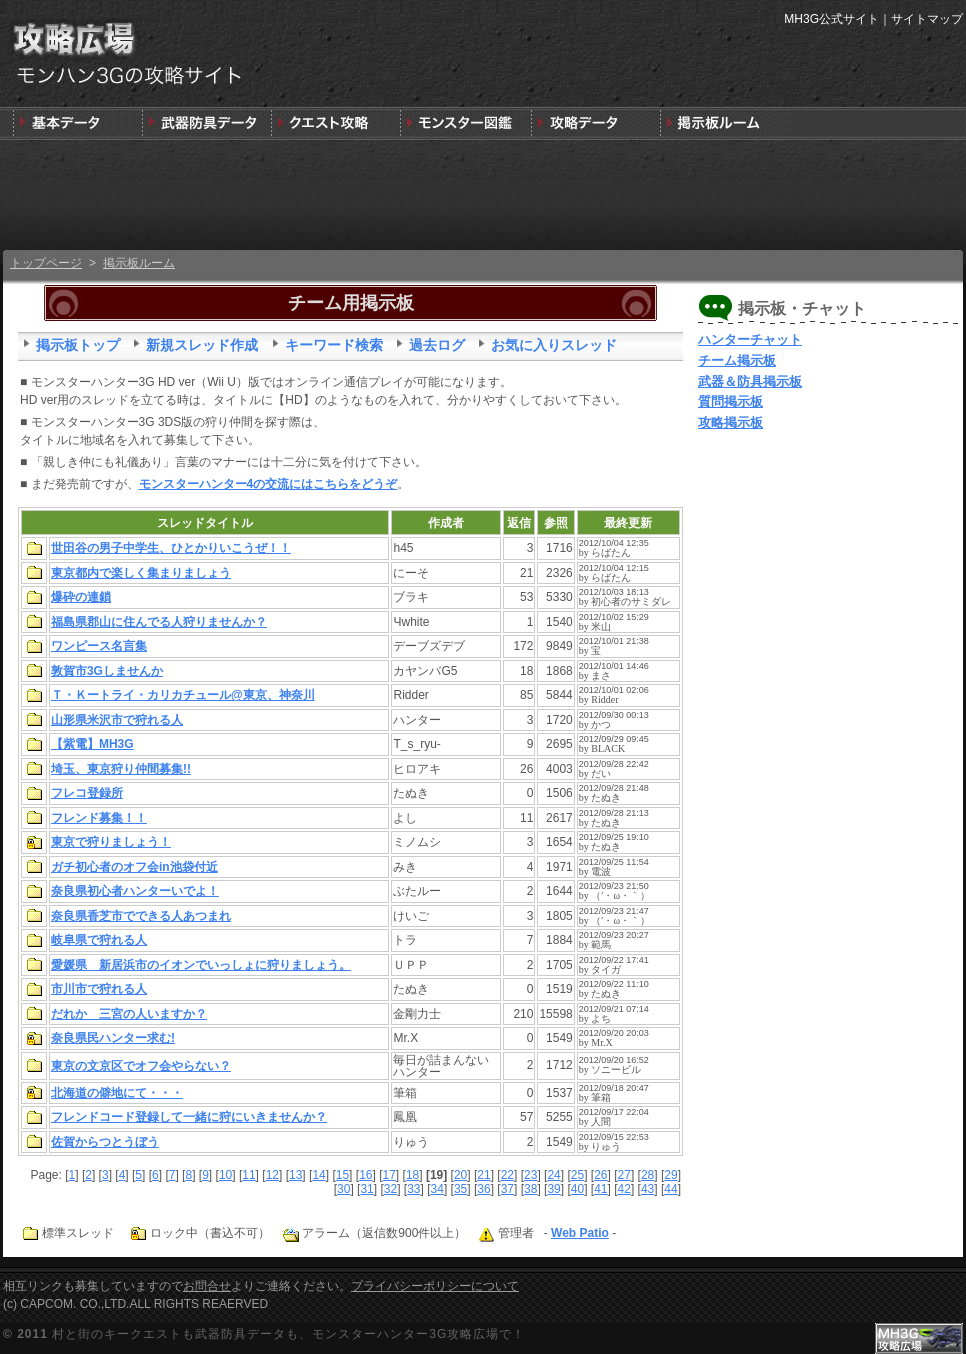 Image resolution: width=966 pixels, height=1354 pixels. I want to click on モンスターハンター3G版攻略データ, so click(593, 123).